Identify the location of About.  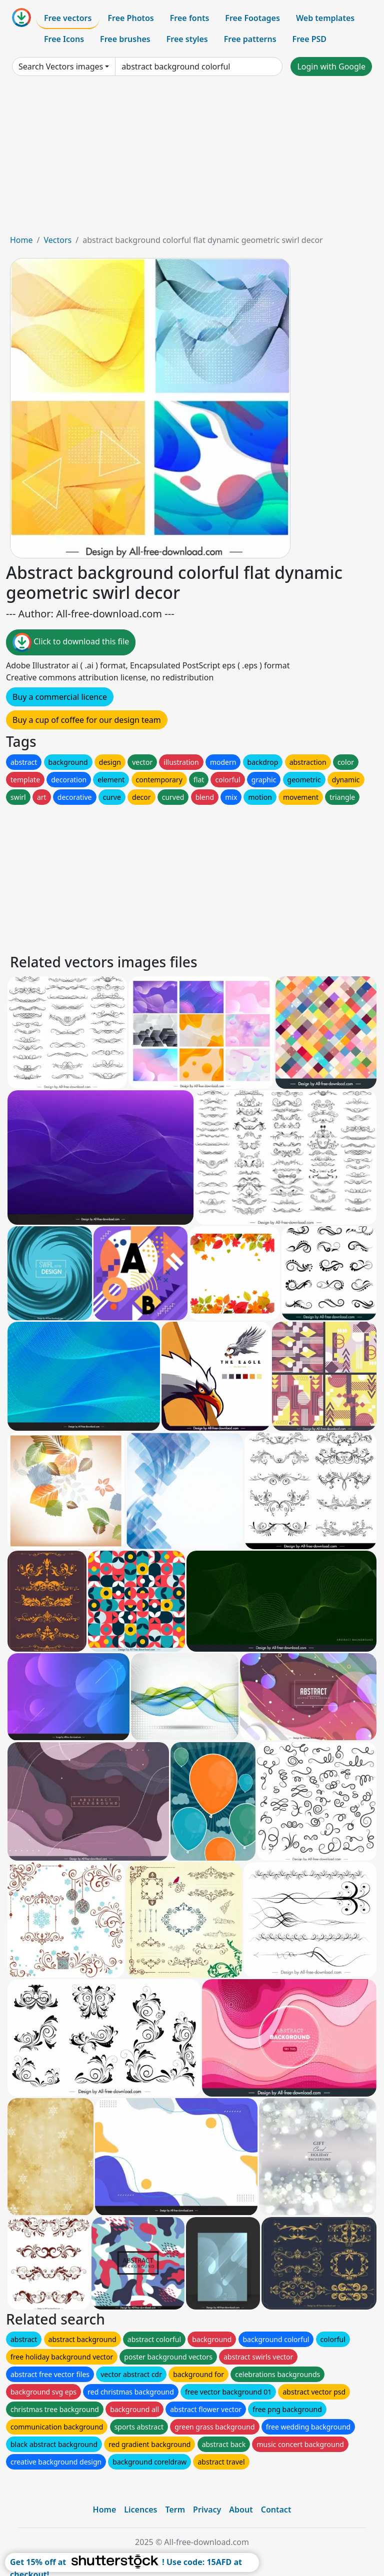
(240, 2509).